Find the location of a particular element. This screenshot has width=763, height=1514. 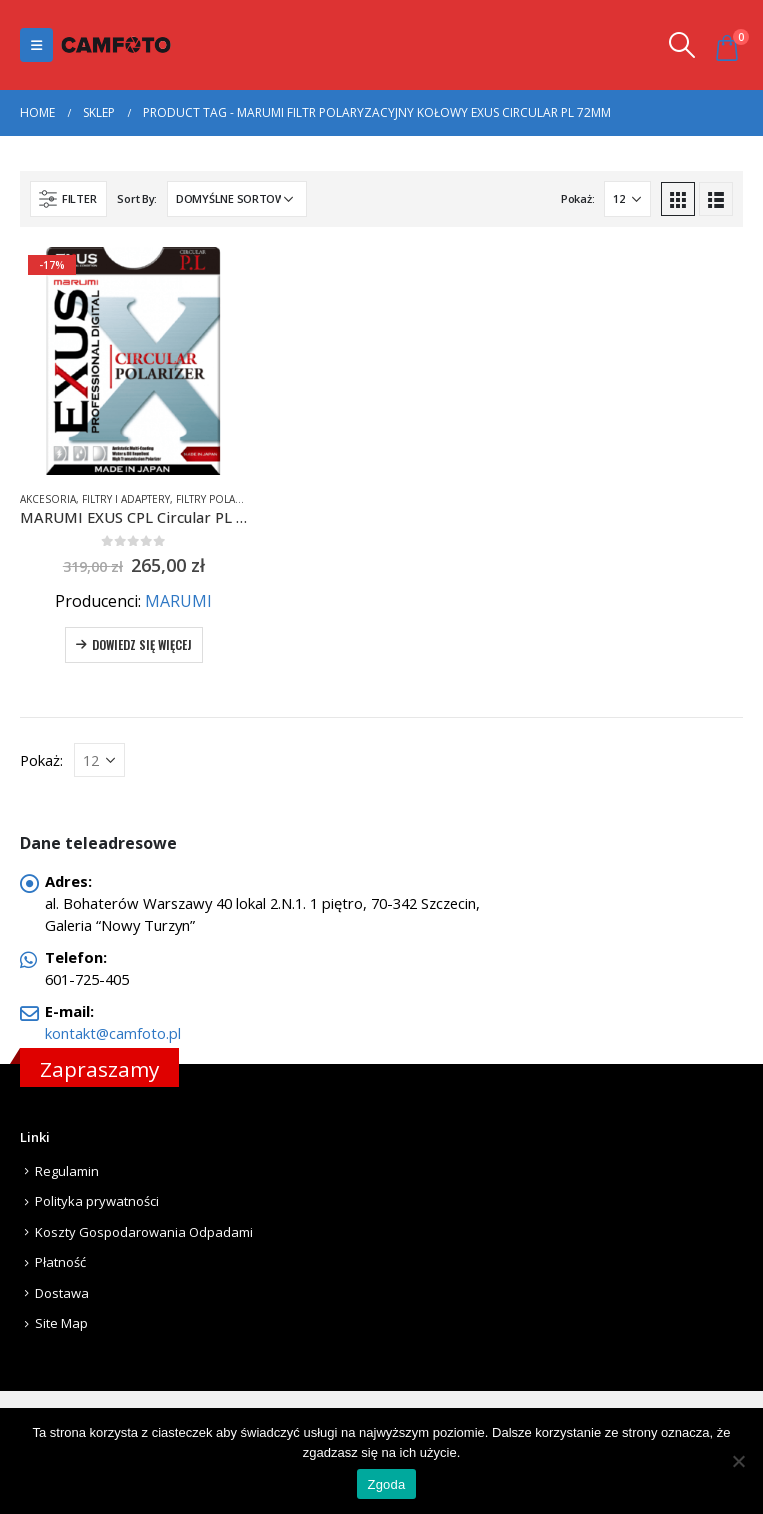

kontakt@camfoto.pl is located at coordinates (113, 1033).